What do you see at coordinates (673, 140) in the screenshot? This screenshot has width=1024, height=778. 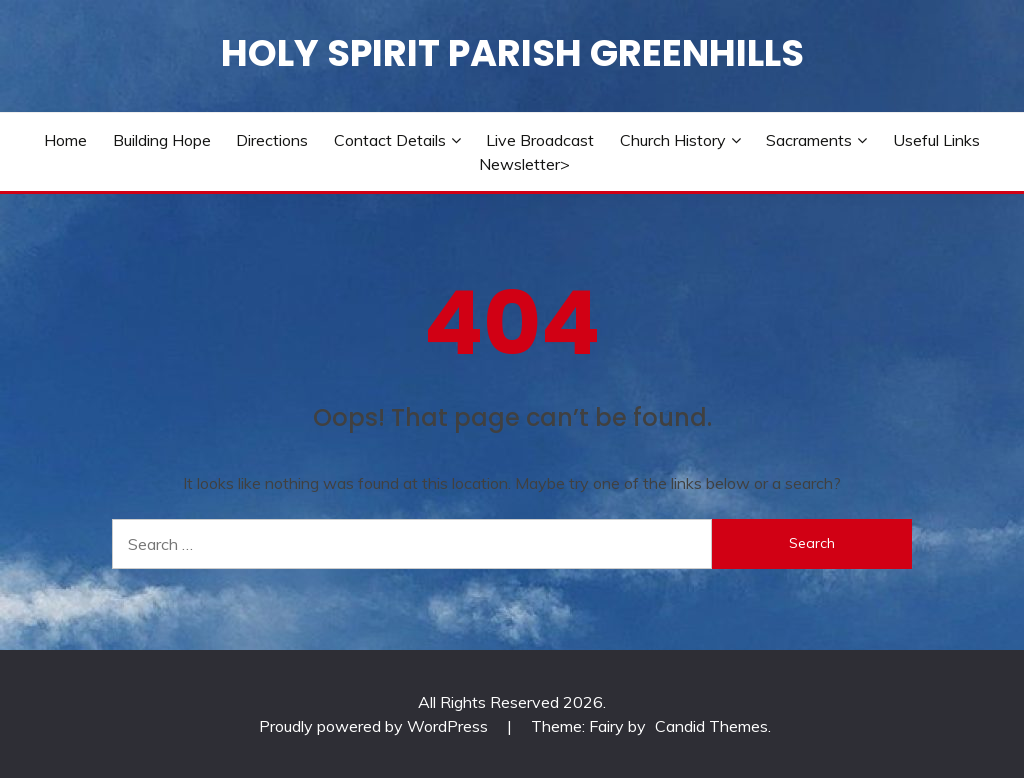 I see `Church History` at bounding box center [673, 140].